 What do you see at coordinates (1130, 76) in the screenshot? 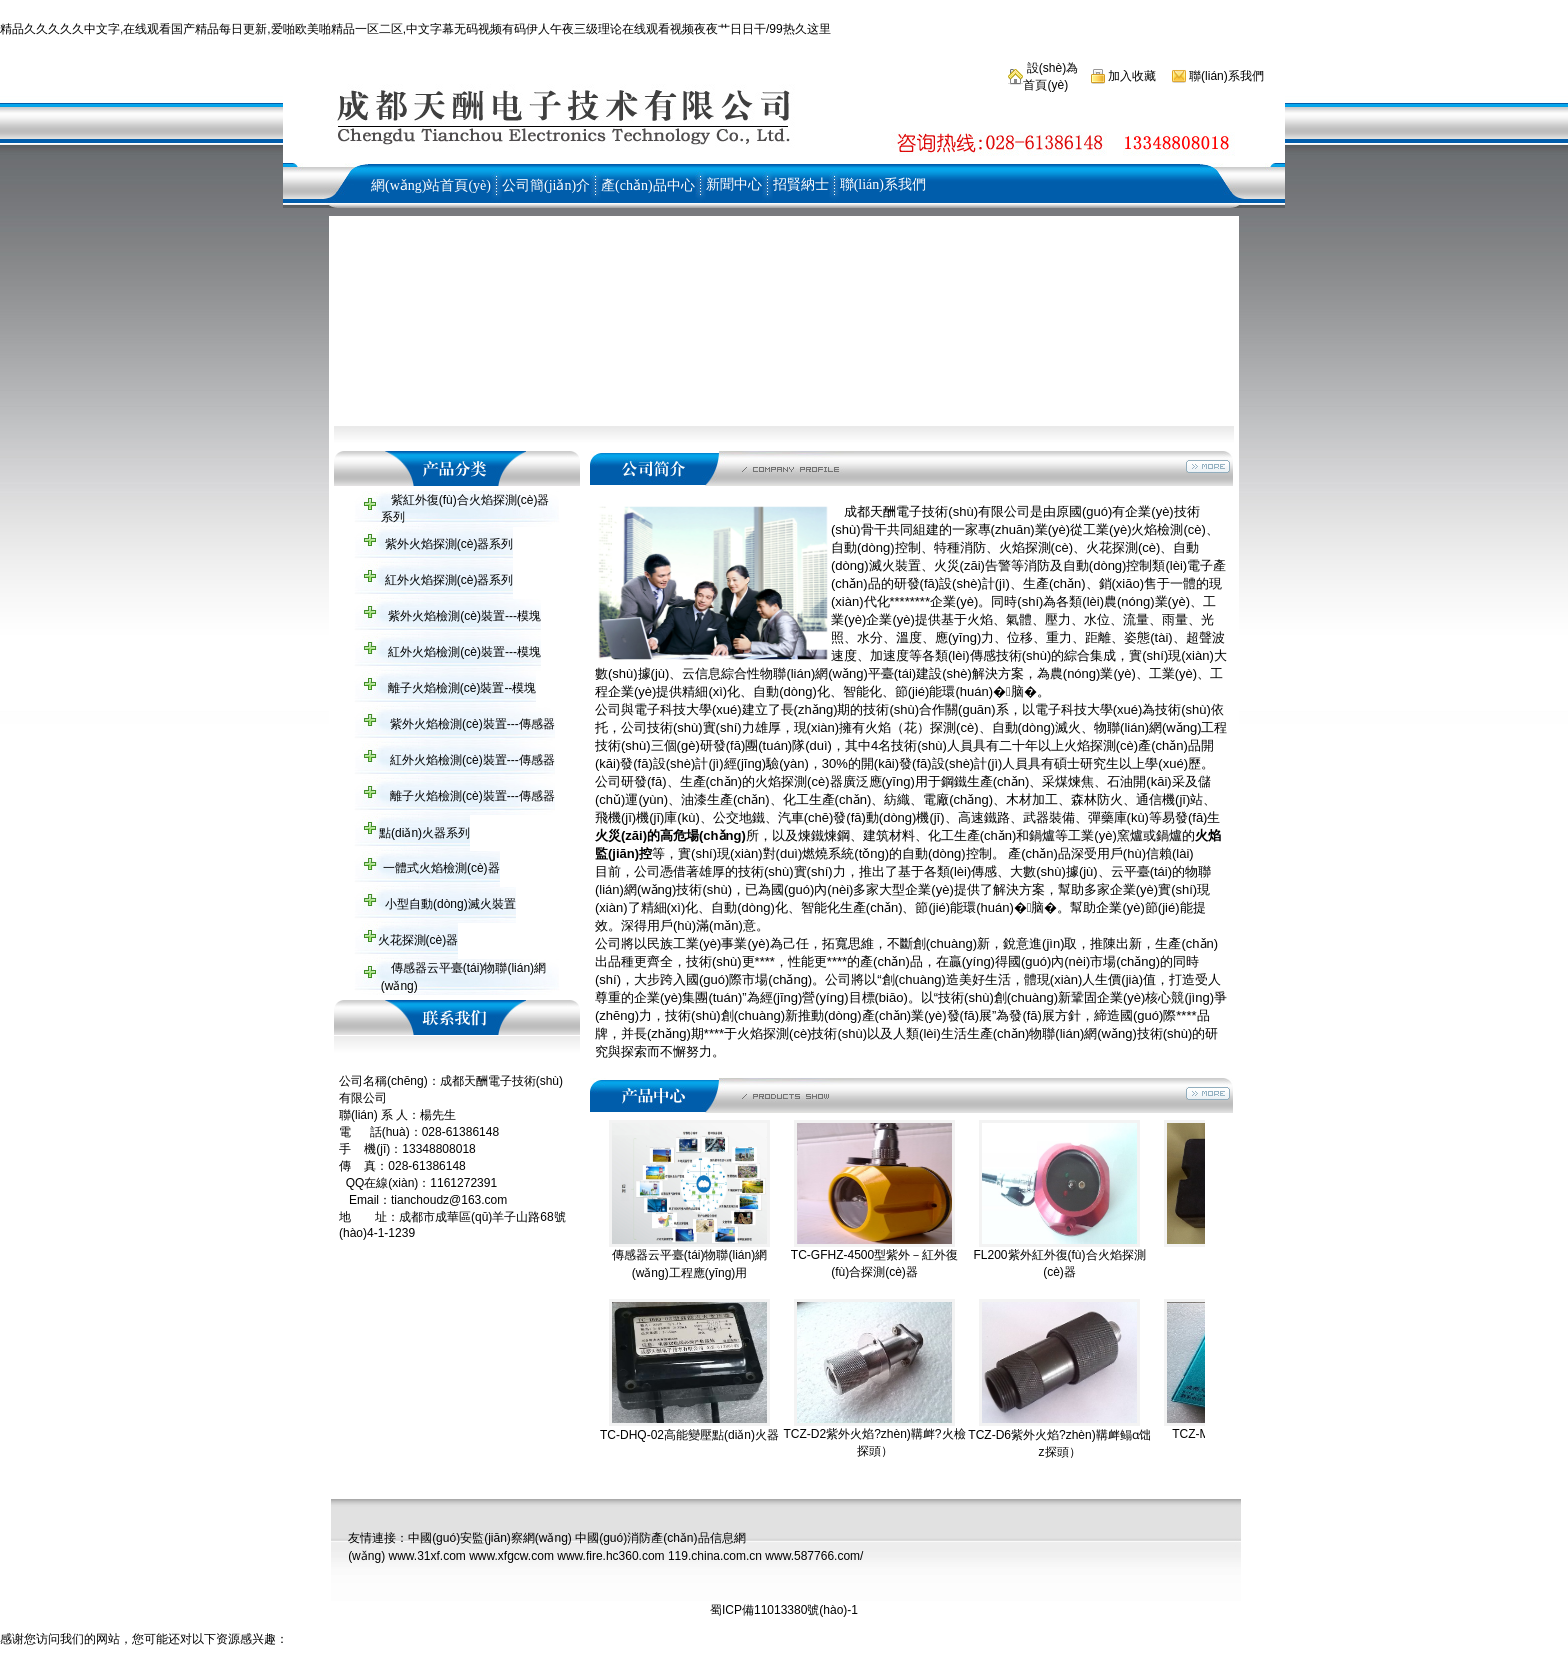
I see `加入收藏` at bounding box center [1130, 76].